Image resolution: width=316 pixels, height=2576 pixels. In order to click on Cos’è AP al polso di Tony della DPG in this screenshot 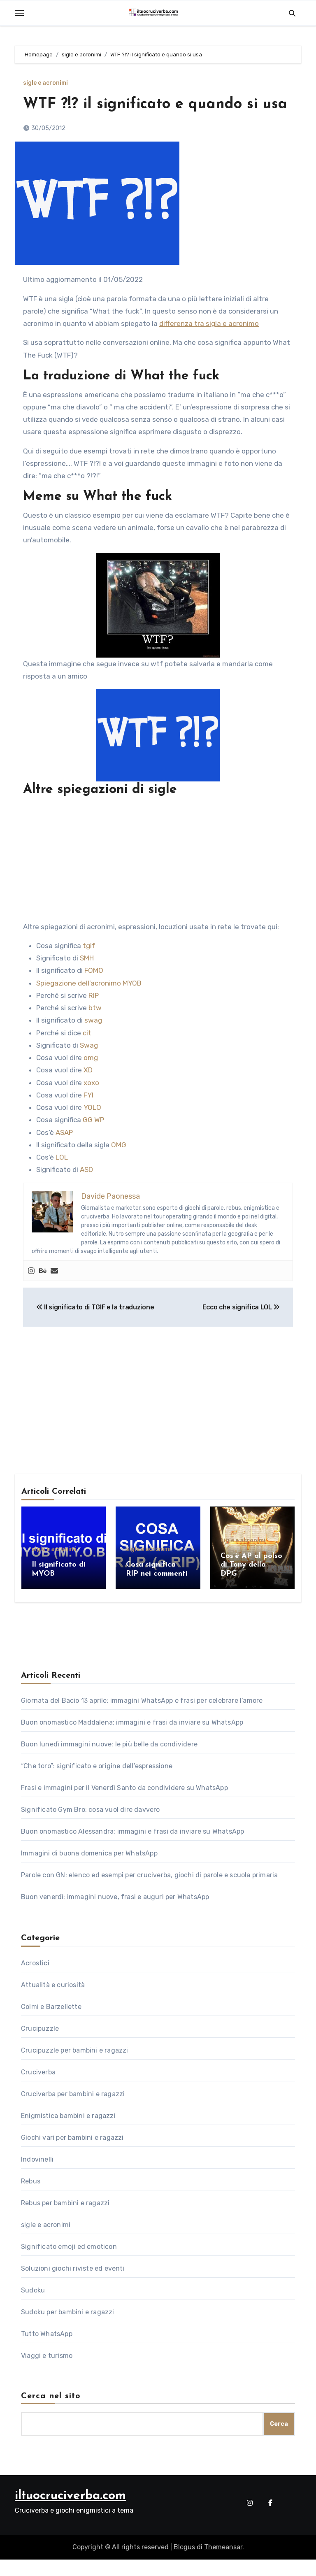, I will do `click(251, 1585)`.